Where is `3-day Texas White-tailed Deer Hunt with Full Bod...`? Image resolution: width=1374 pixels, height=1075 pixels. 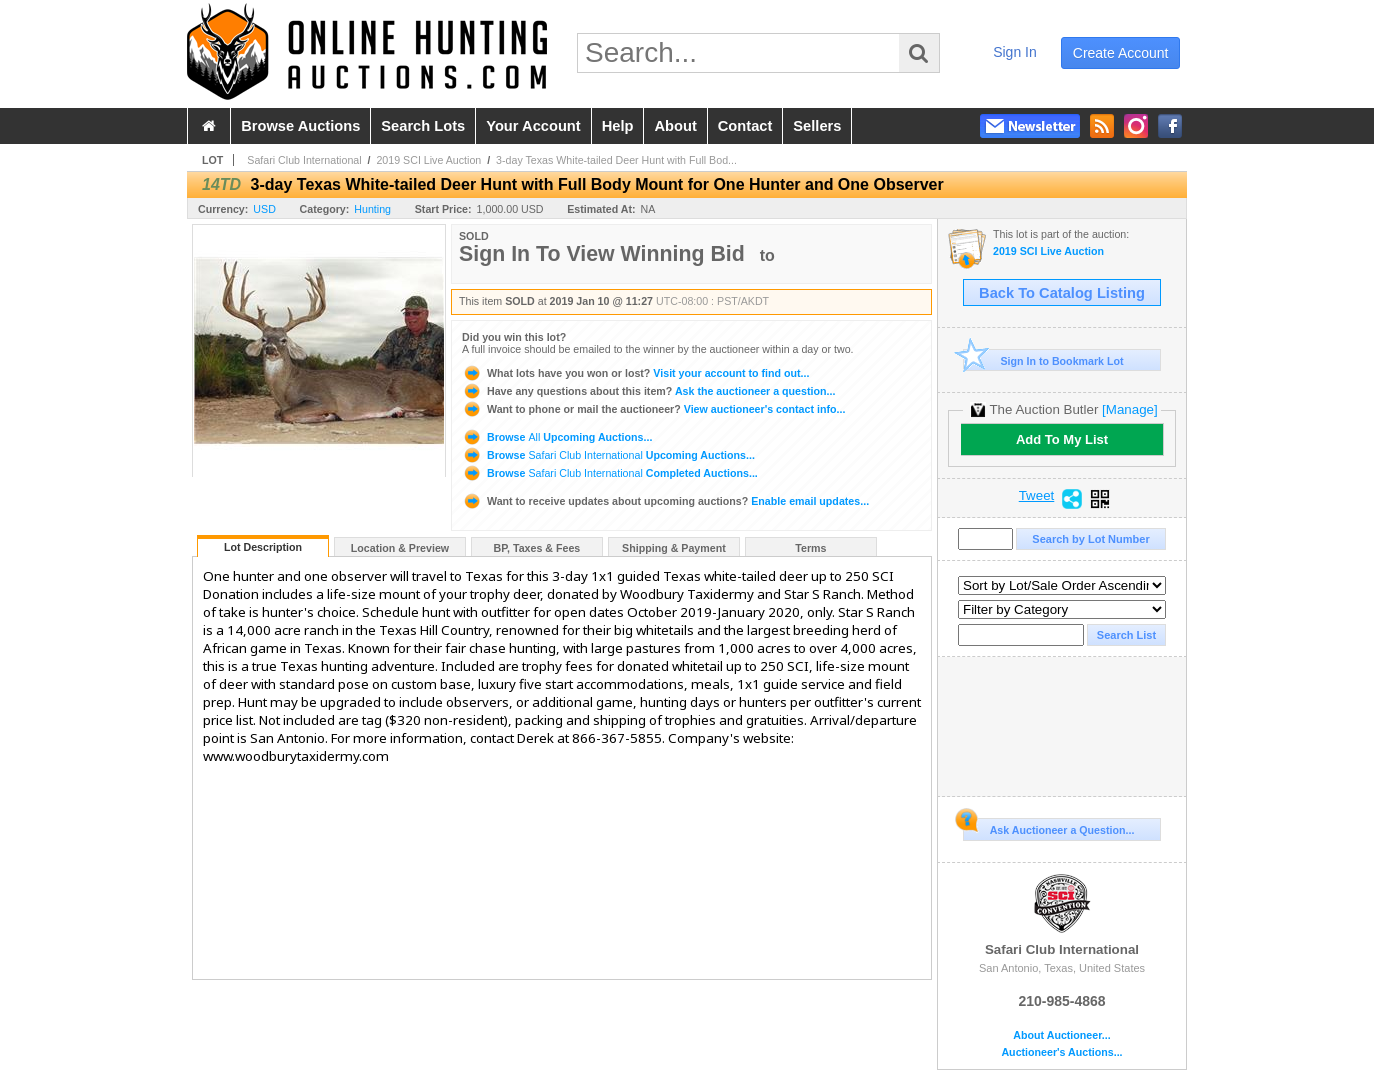
3-day Texas White-tailed Deer Hunt with Full Bod... is located at coordinates (616, 160).